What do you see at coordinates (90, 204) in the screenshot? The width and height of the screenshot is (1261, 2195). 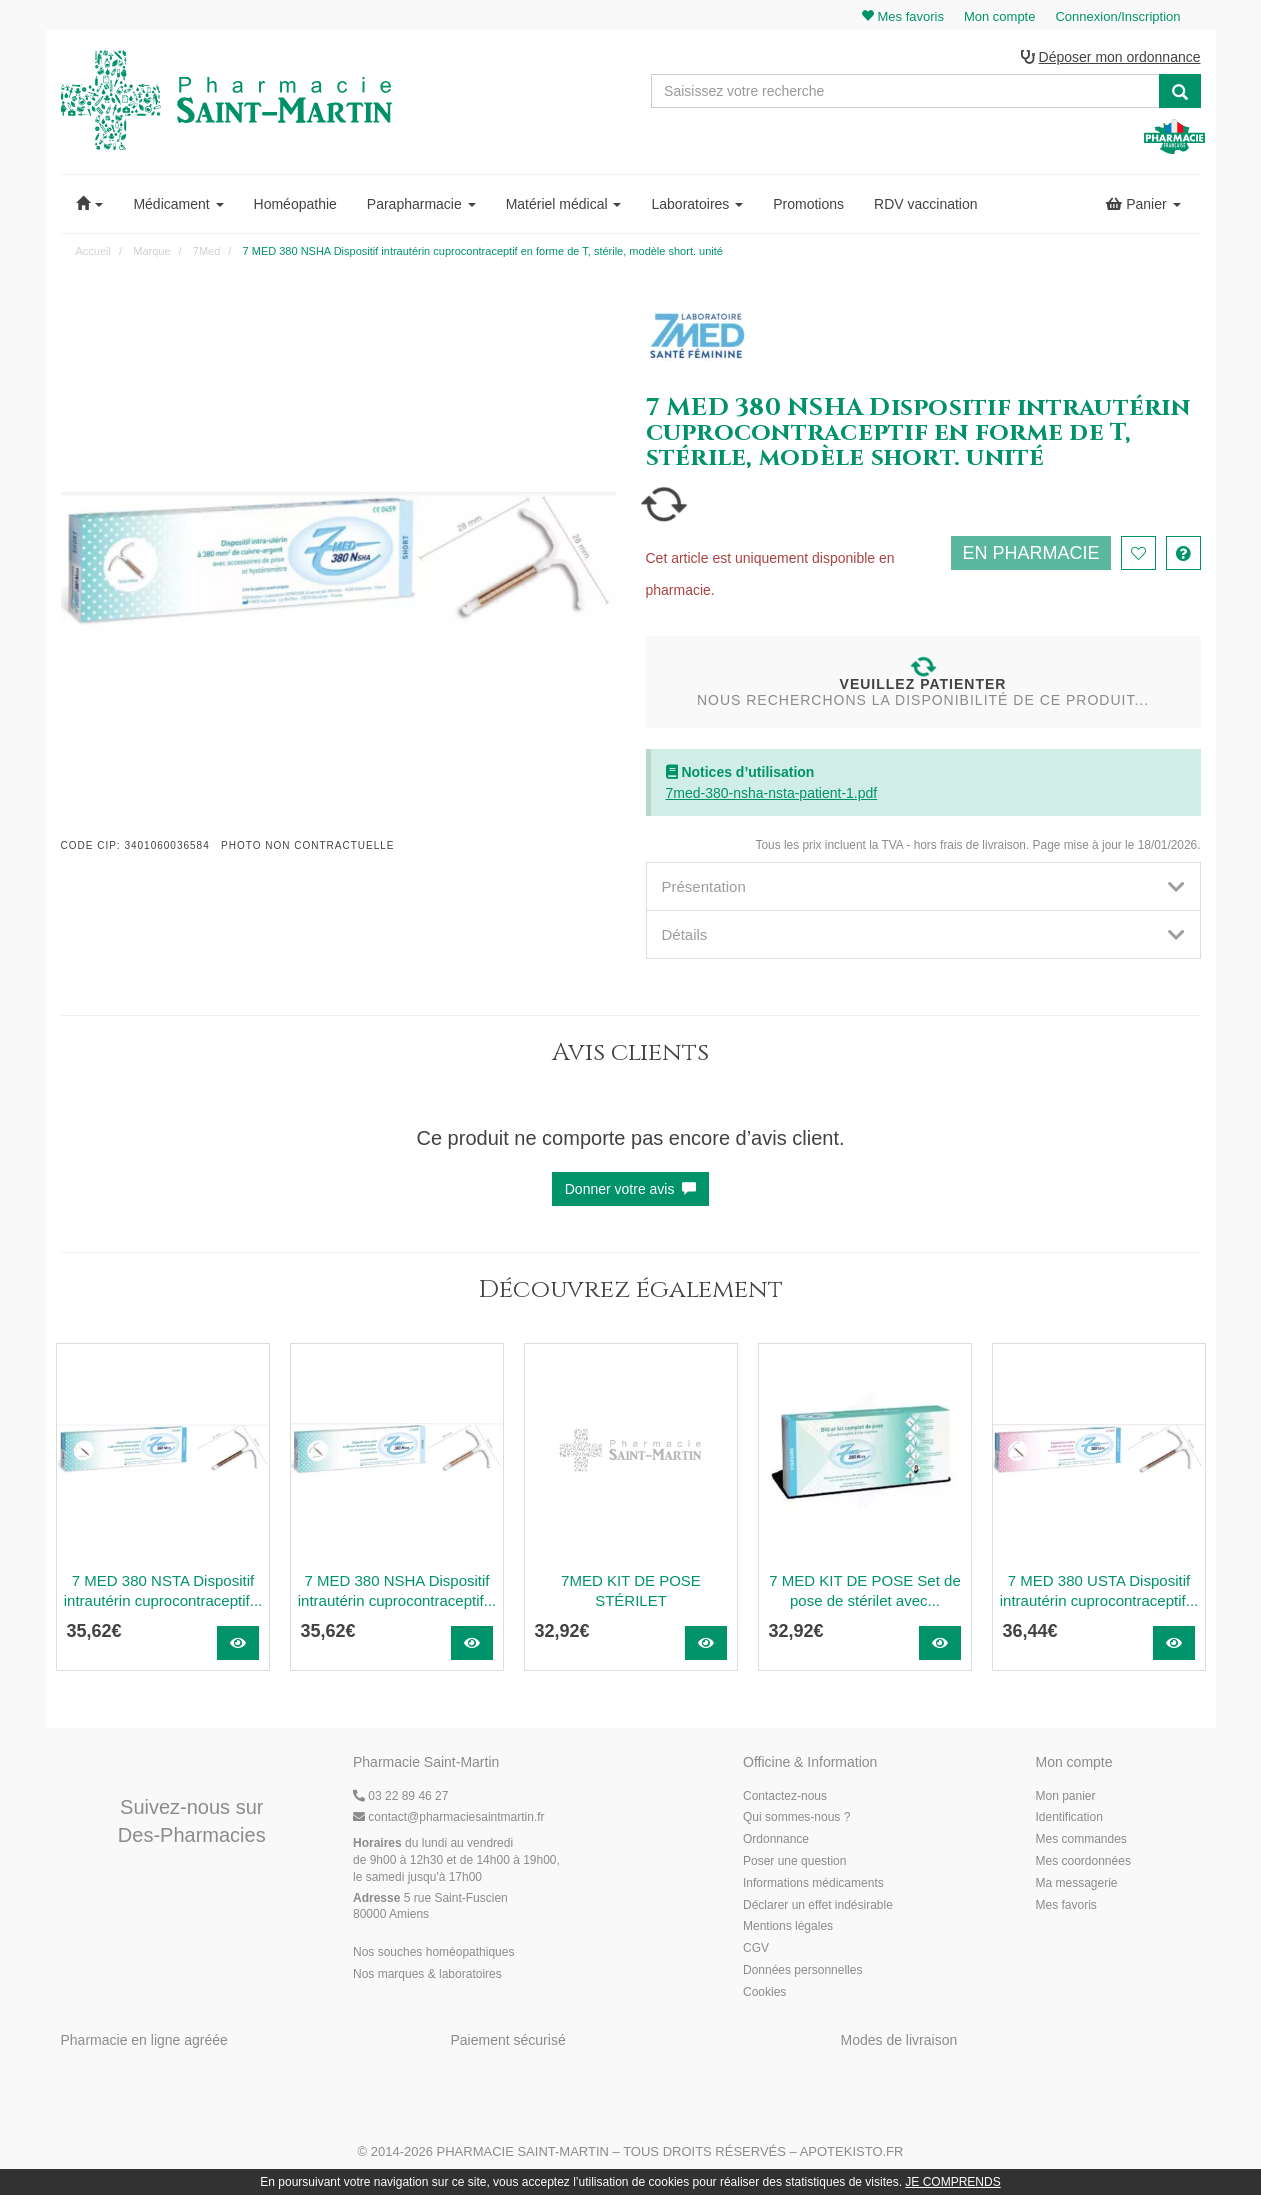 I see `[button]` at bounding box center [90, 204].